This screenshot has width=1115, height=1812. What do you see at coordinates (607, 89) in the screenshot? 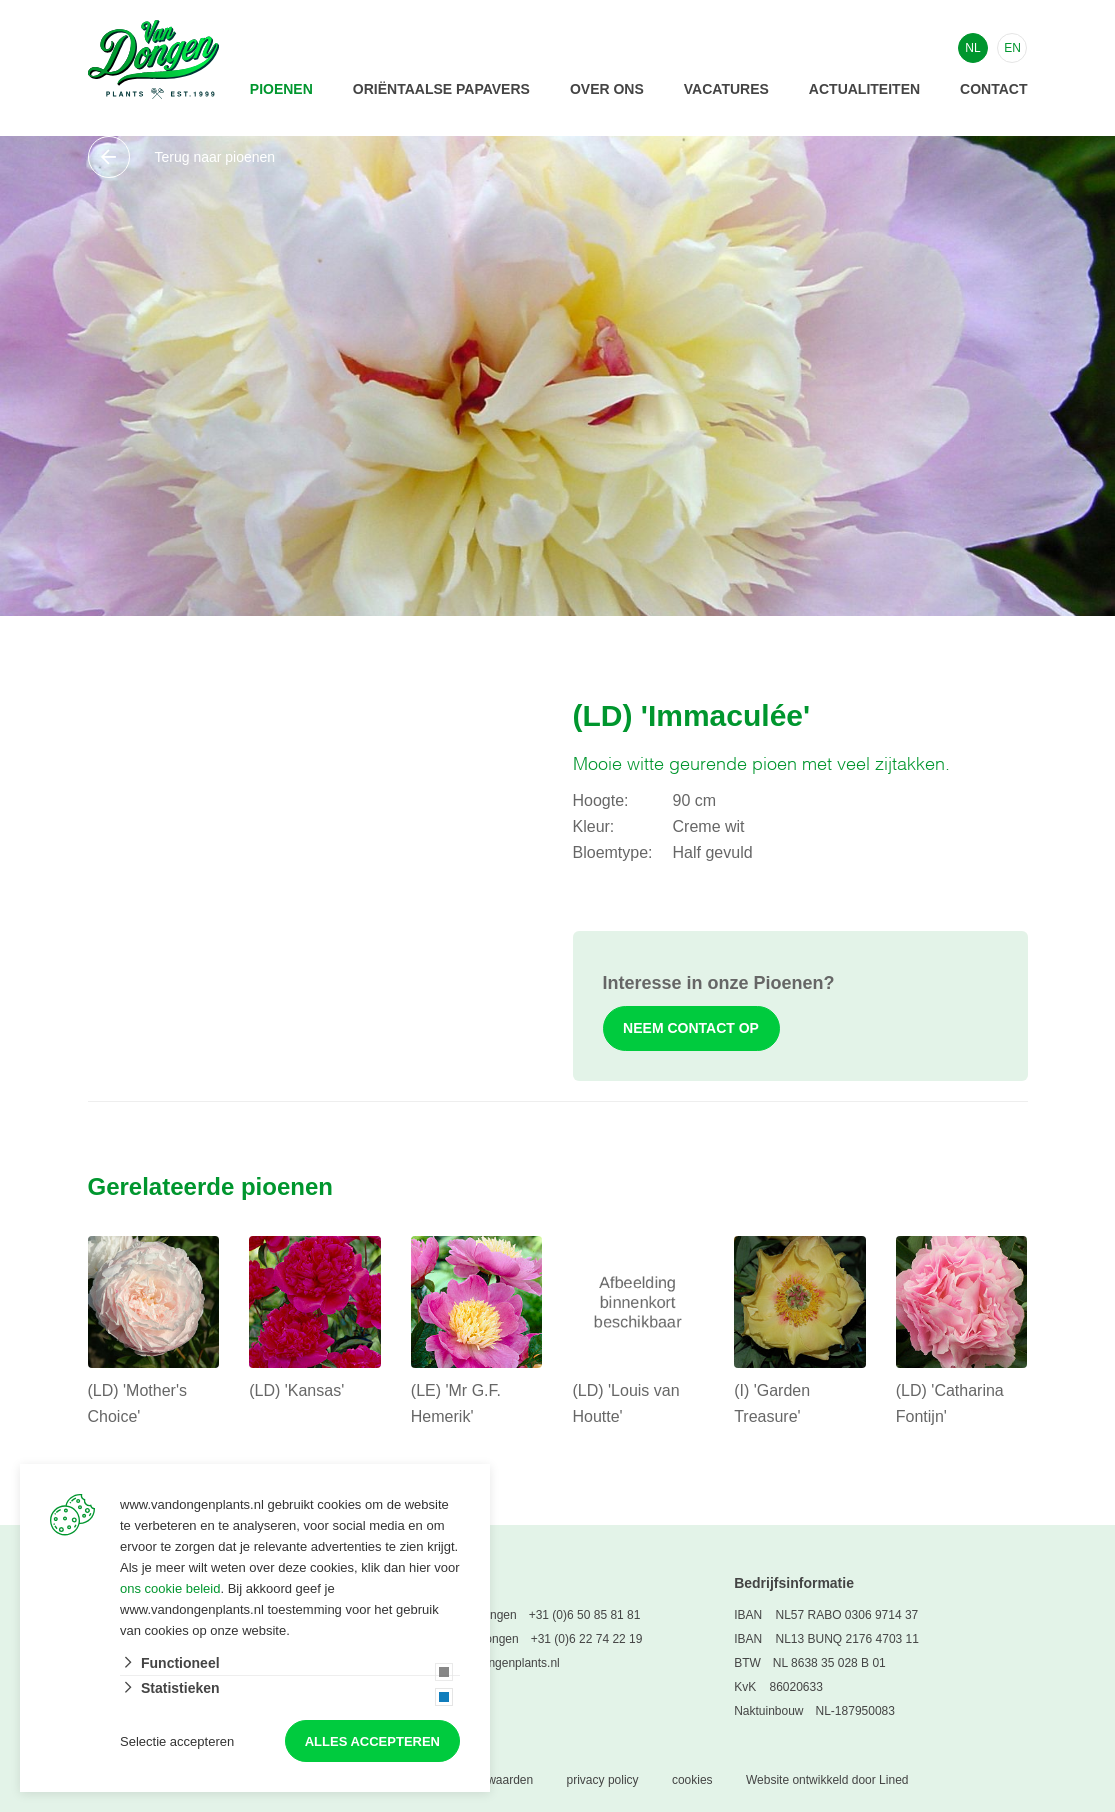
I see `Over ons` at bounding box center [607, 89].